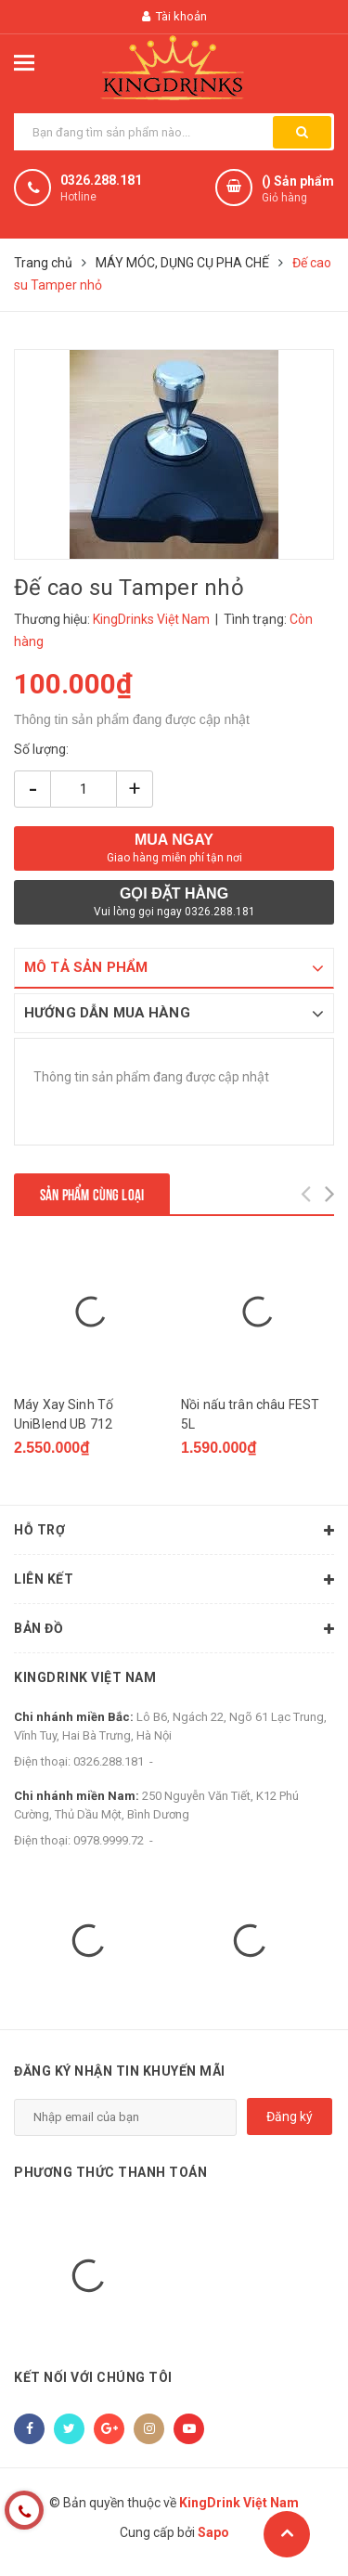  I want to click on 0978.9999.72, so click(108, 1842).